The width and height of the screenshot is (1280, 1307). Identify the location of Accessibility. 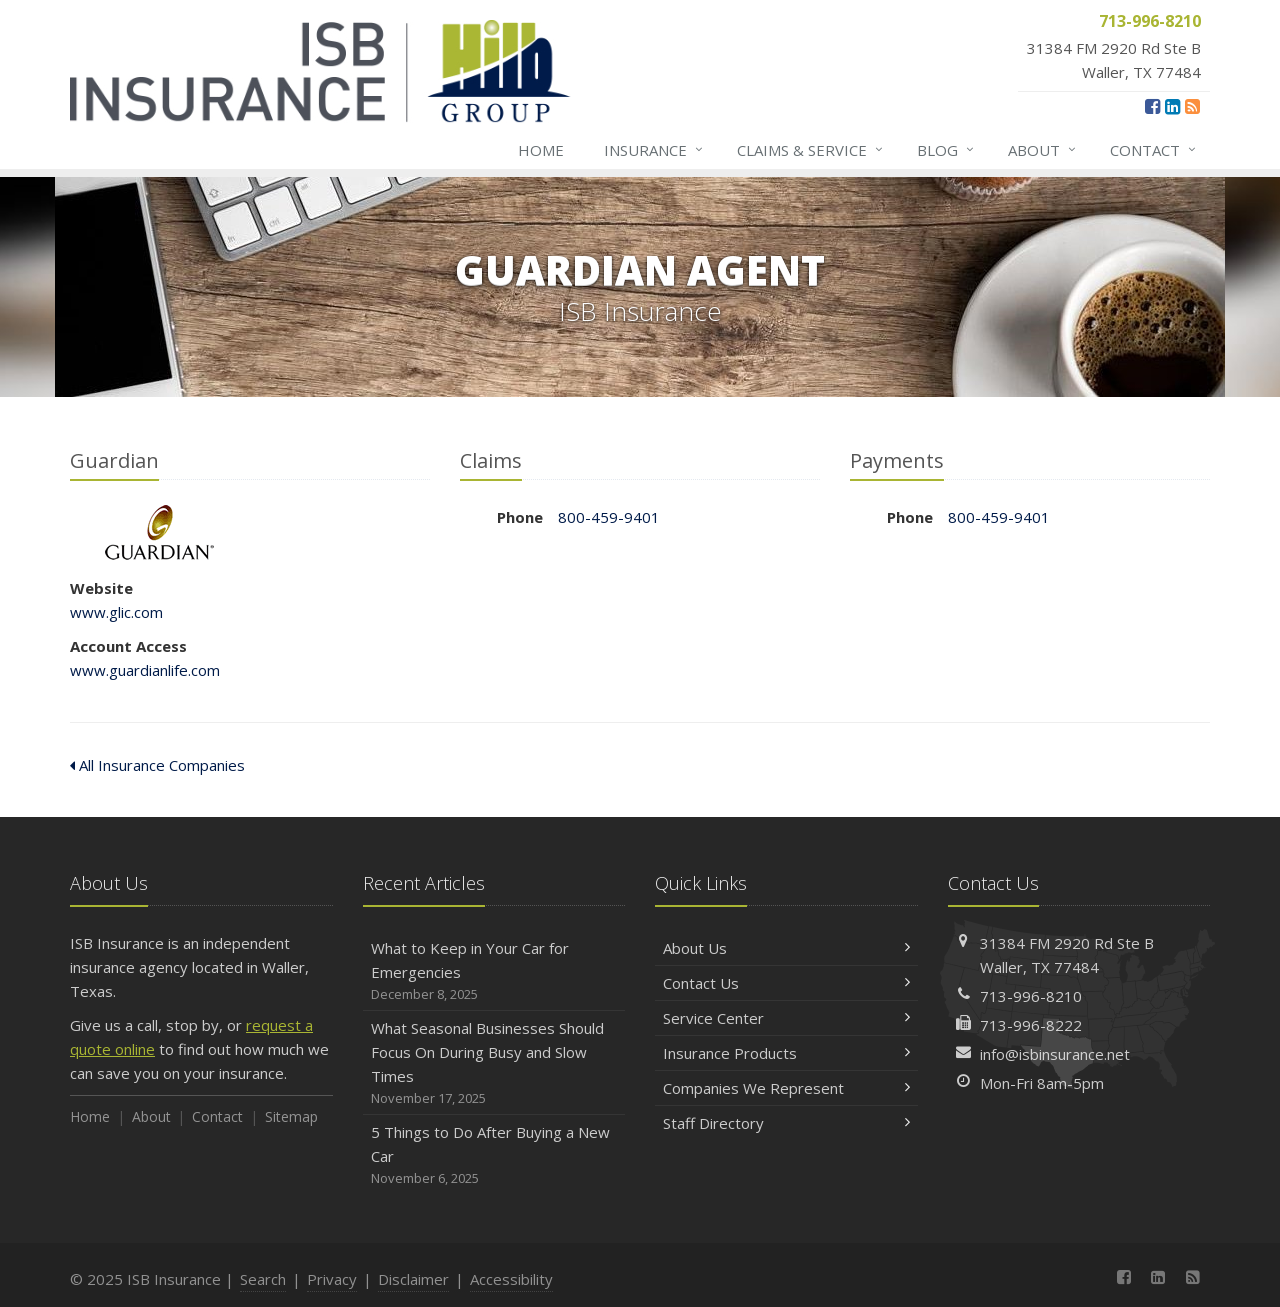
(511, 1279).